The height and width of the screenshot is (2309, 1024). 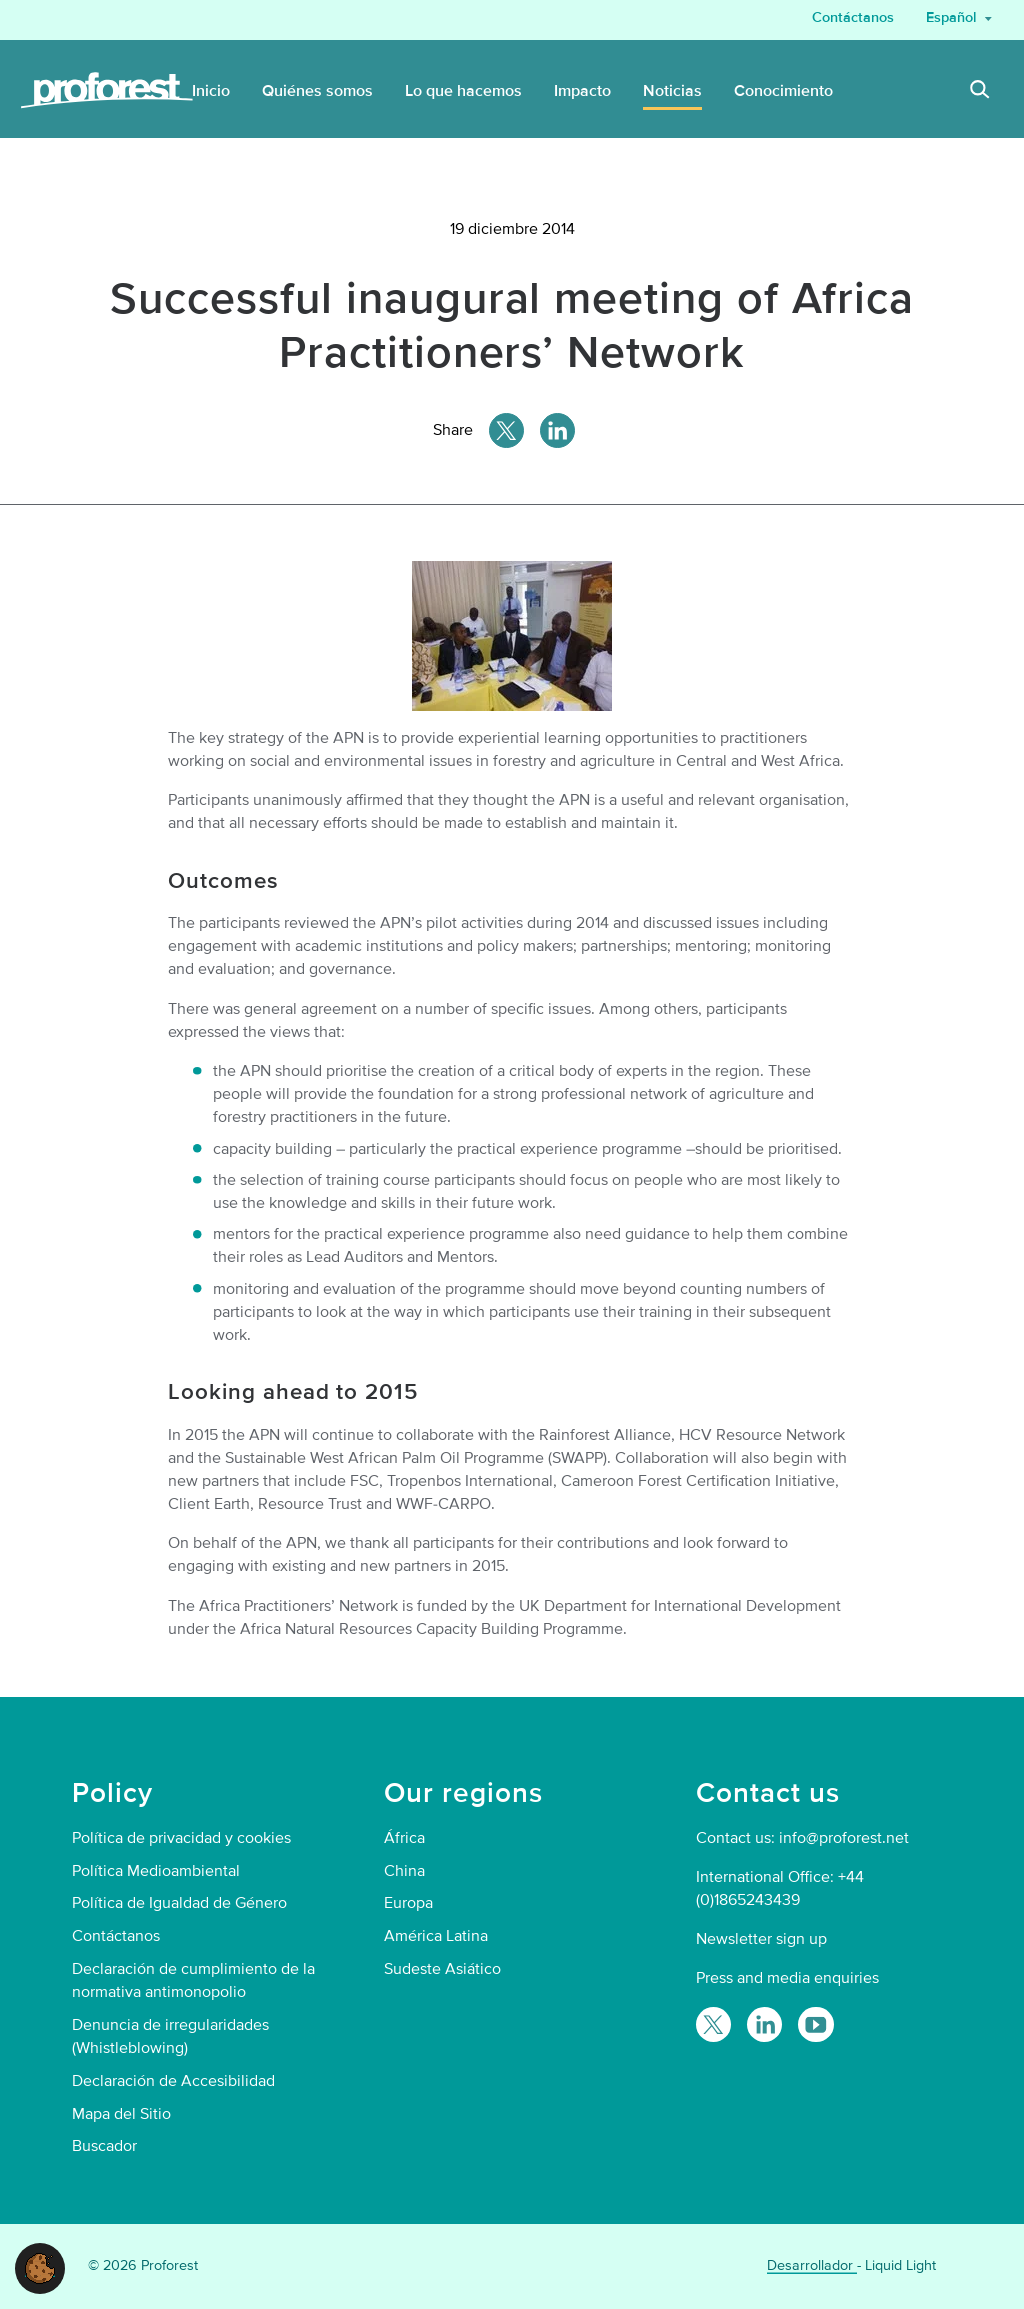 What do you see at coordinates (40, 2267) in the screenshot?
I see `[button]` at bounding box center [40, 2267].